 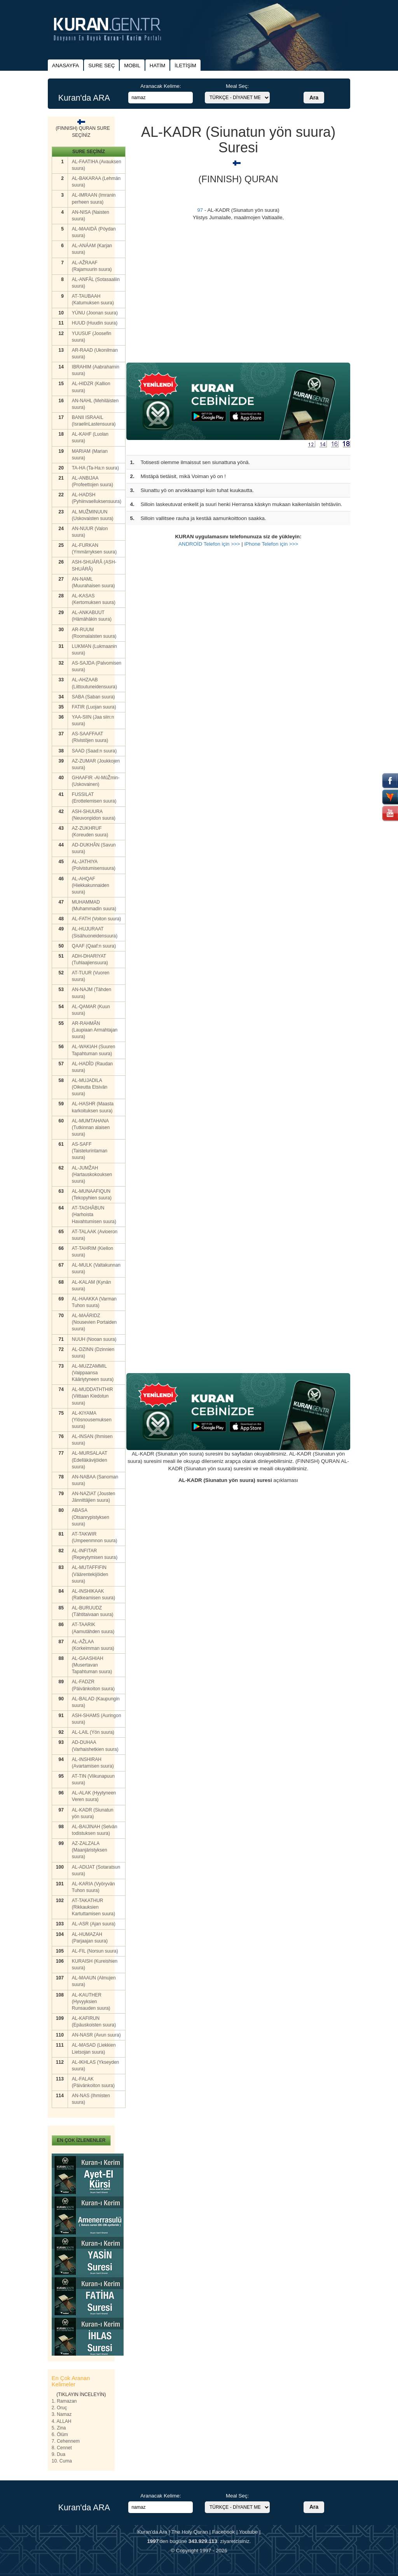 I want to click on AS-SAJDA (Palvomisen suura), so click(x=96, y=666).